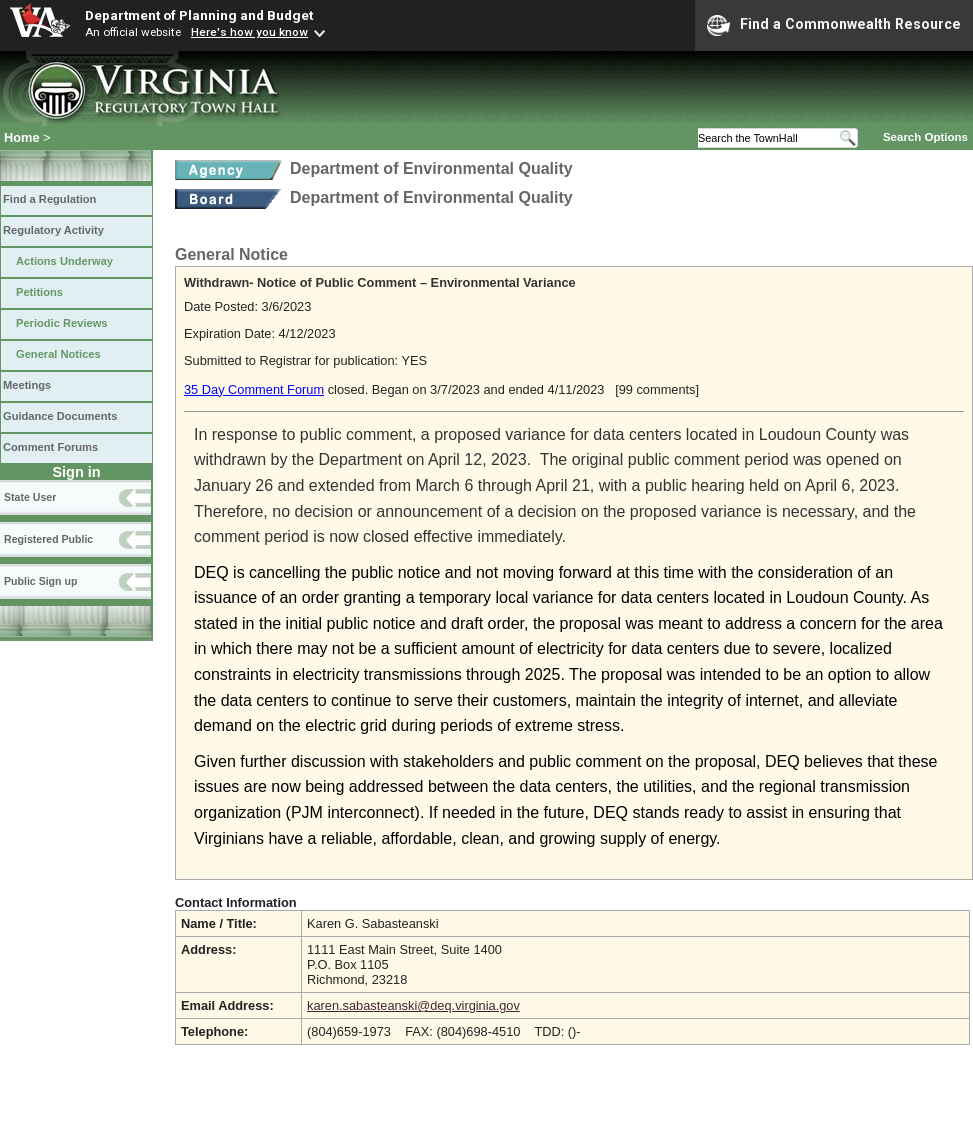 Image resolution: width=973 pixels, height=1125 pixels. I want to click on General Notices, so click(58, 354).